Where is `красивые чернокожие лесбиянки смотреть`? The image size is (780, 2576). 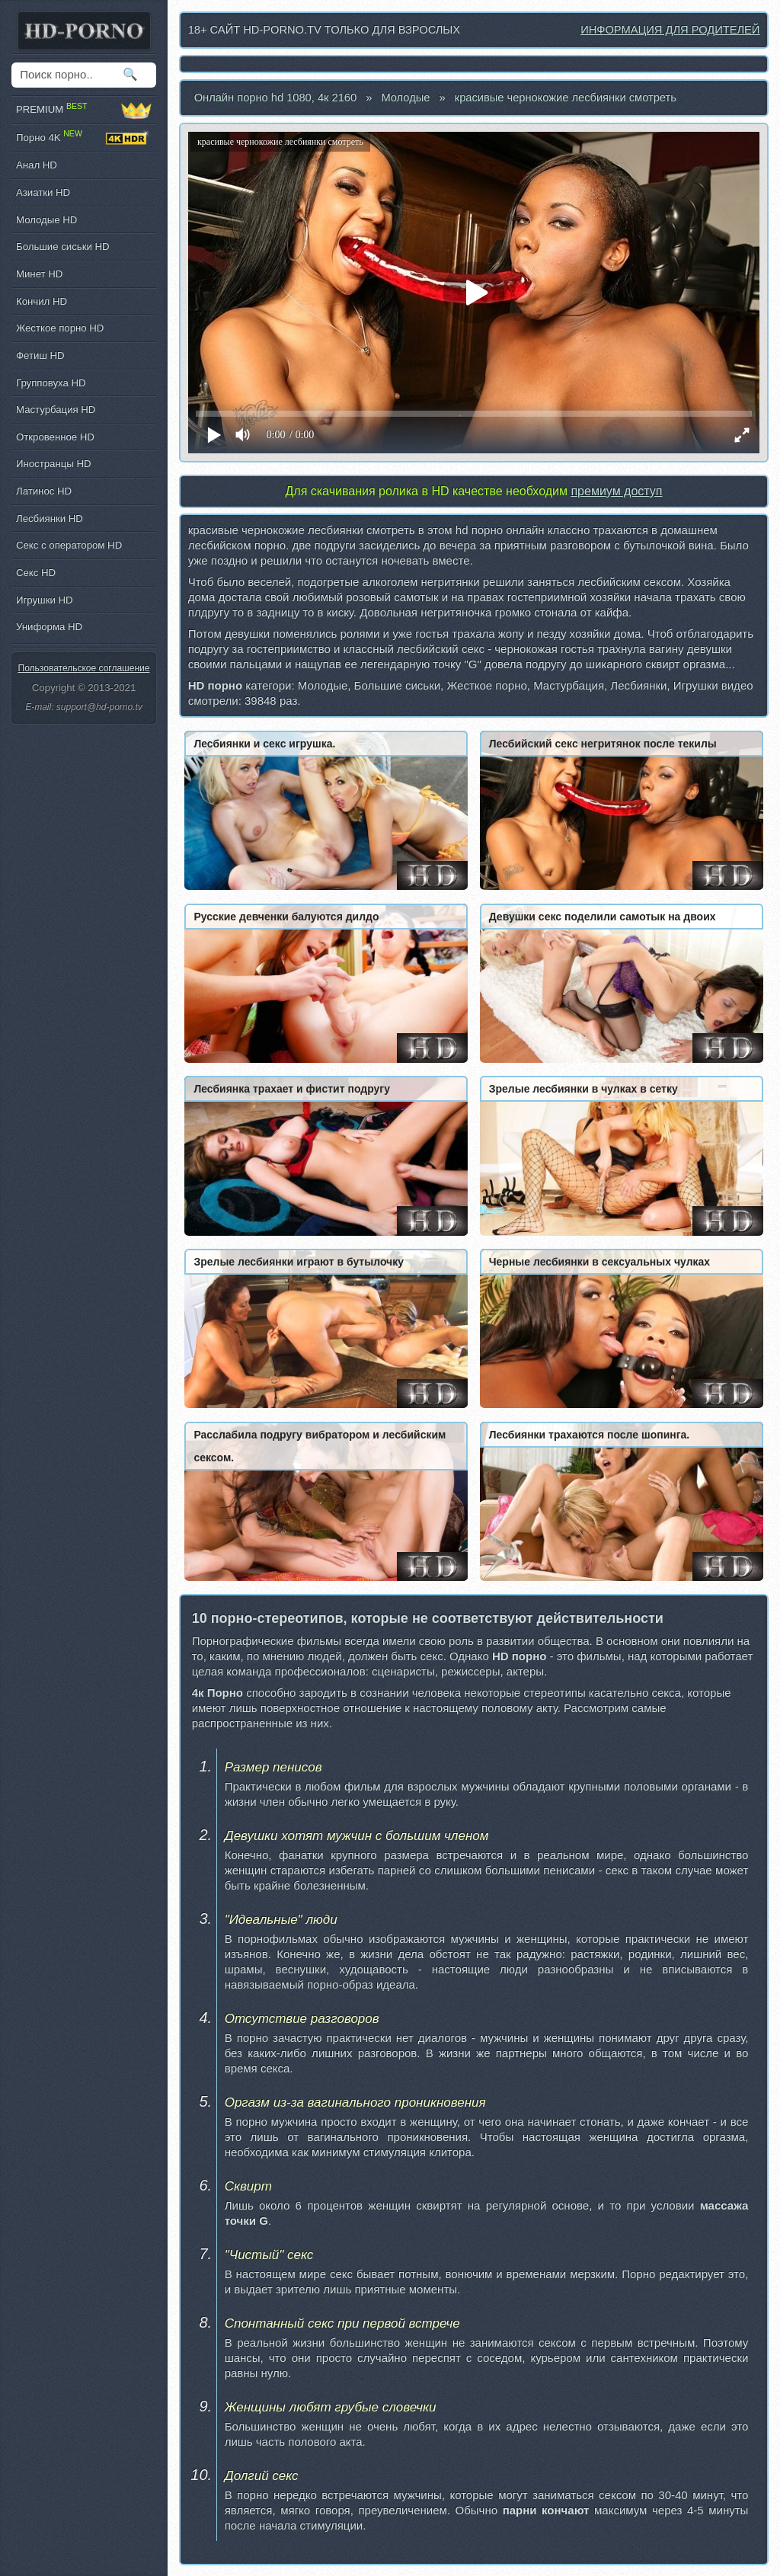
красивые чернокожие лесбиянки смотреть is located at coordinates (565, 97).